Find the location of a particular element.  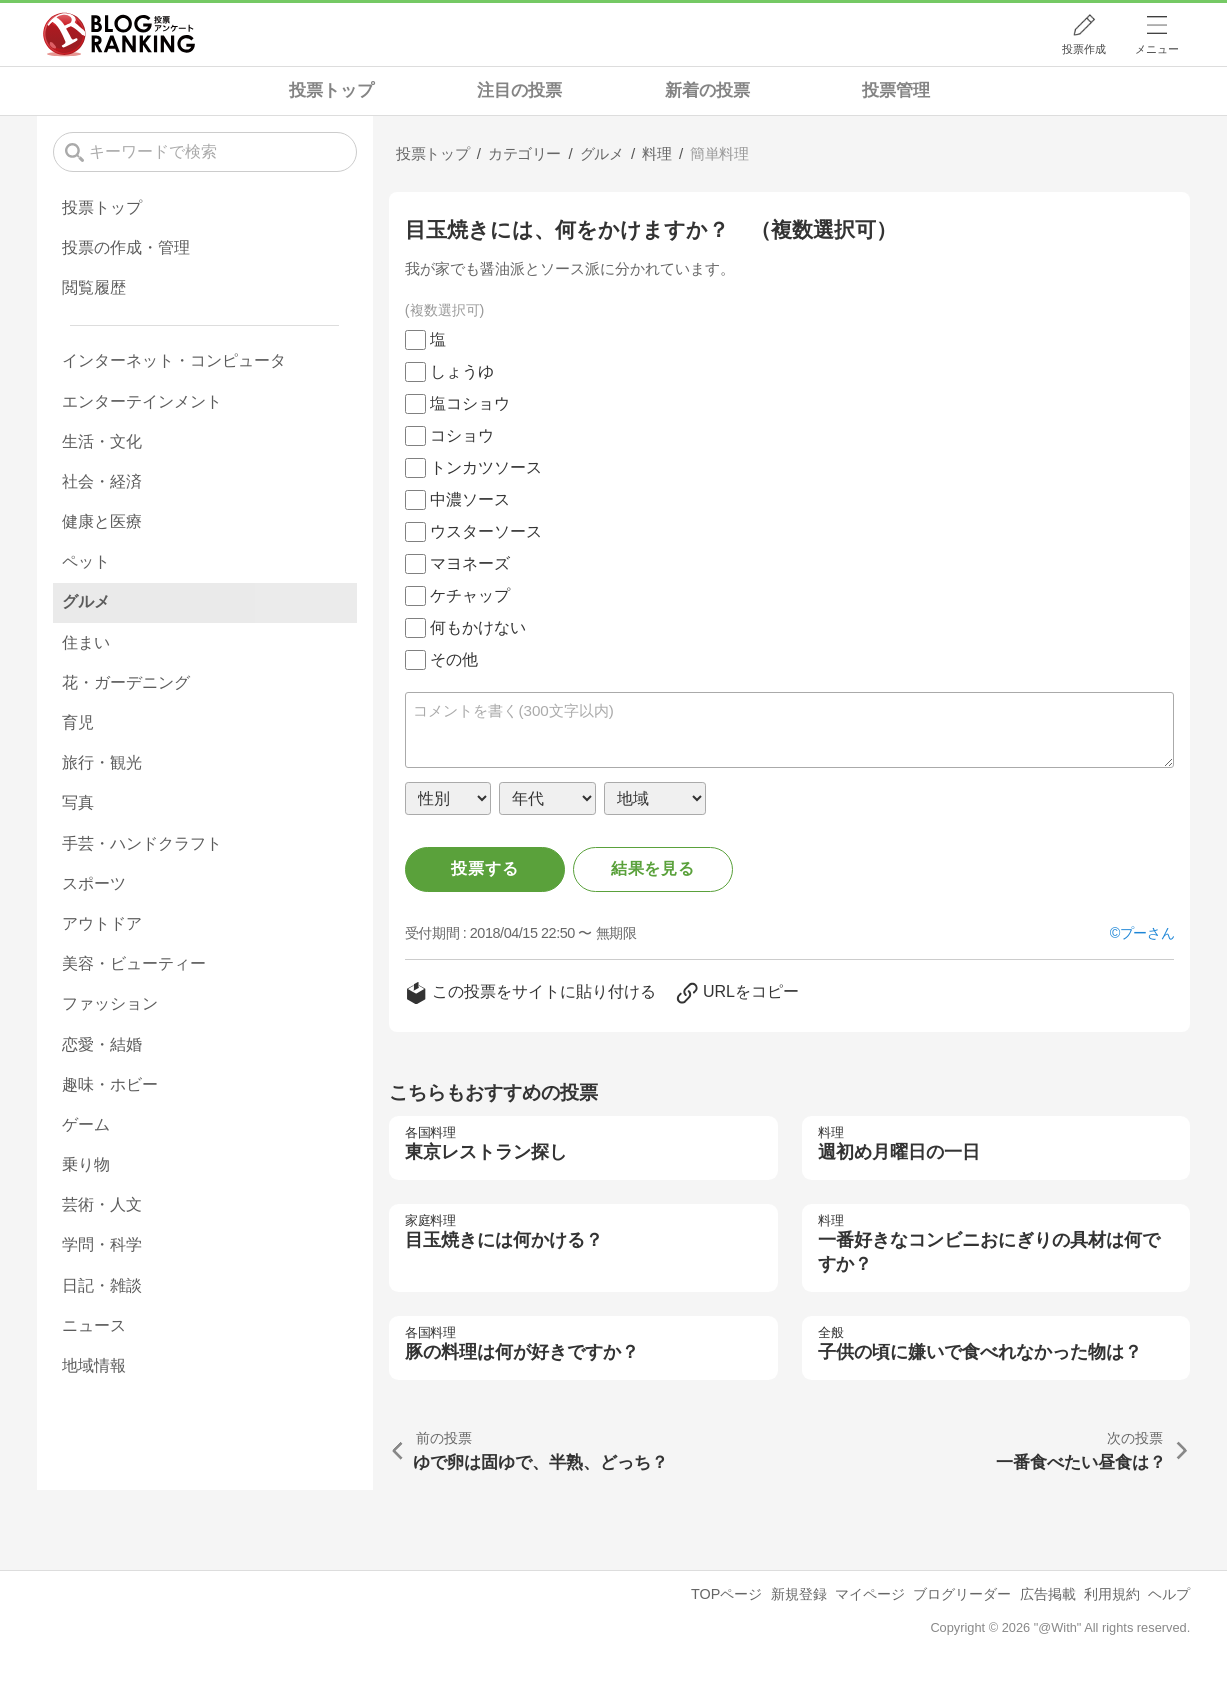

住まい is located at coordinates (86, 642).